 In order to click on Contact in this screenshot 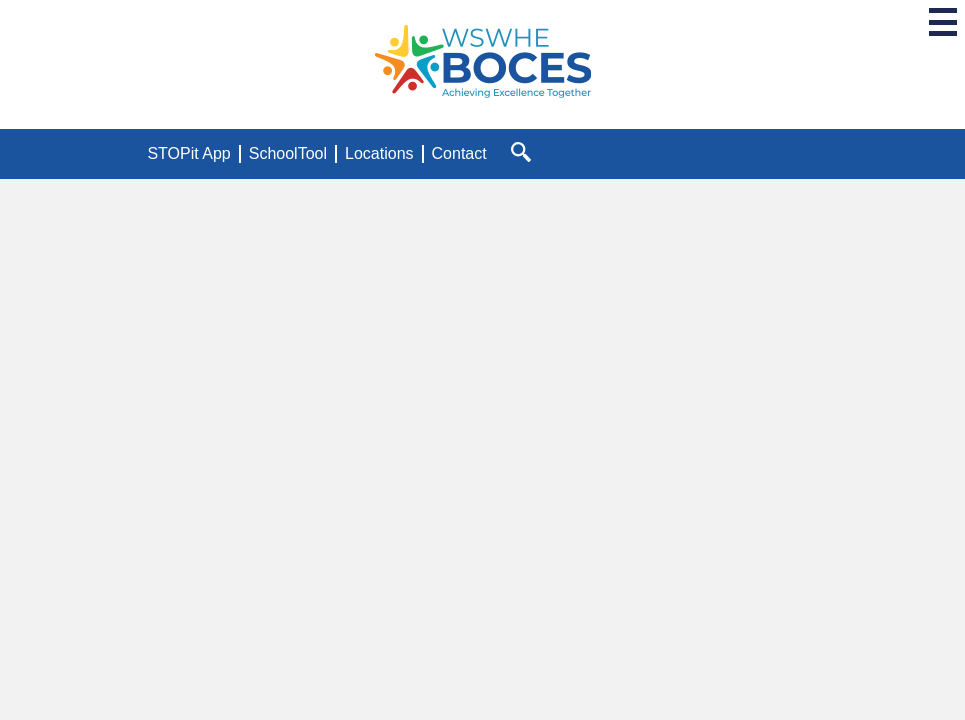, I will do `click(459, 153)`.